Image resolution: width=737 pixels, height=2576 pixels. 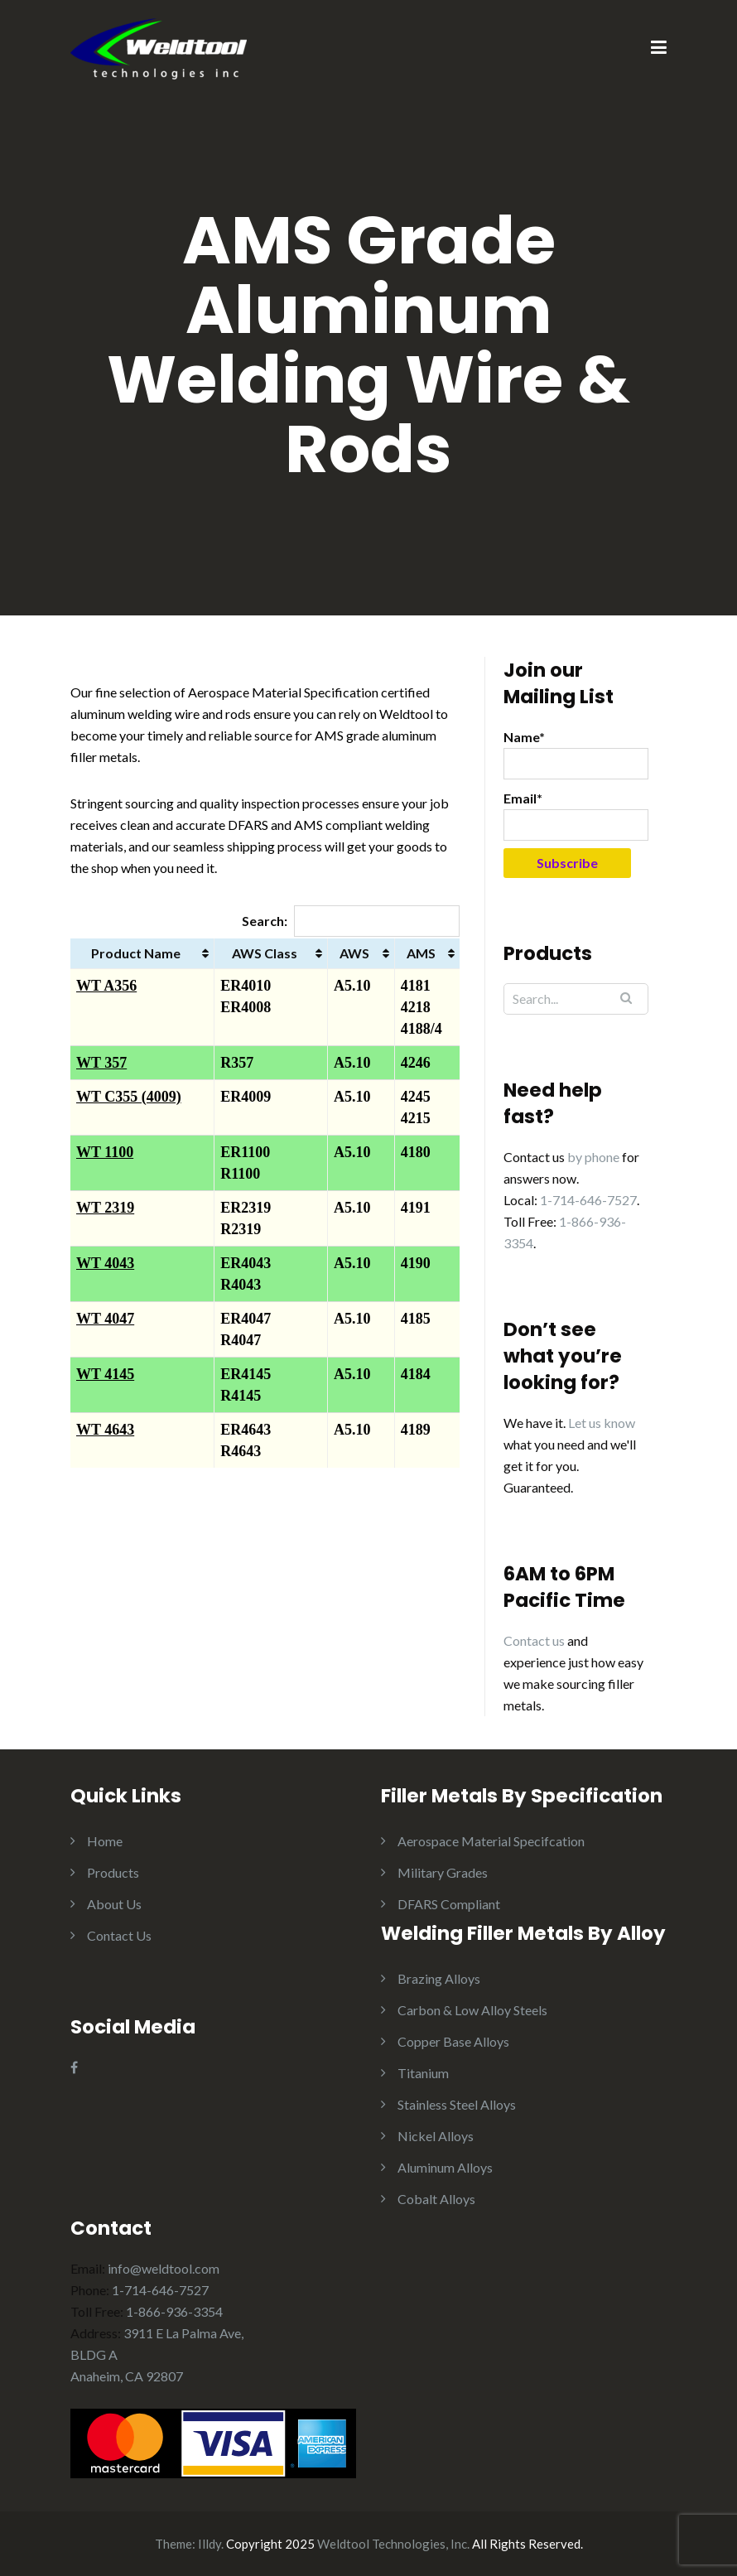 What do you see at coordinates (472, 2010) in the screenshot?
I see `Carbon & Low Alloy Steels` at bounding box center [472, 2010].